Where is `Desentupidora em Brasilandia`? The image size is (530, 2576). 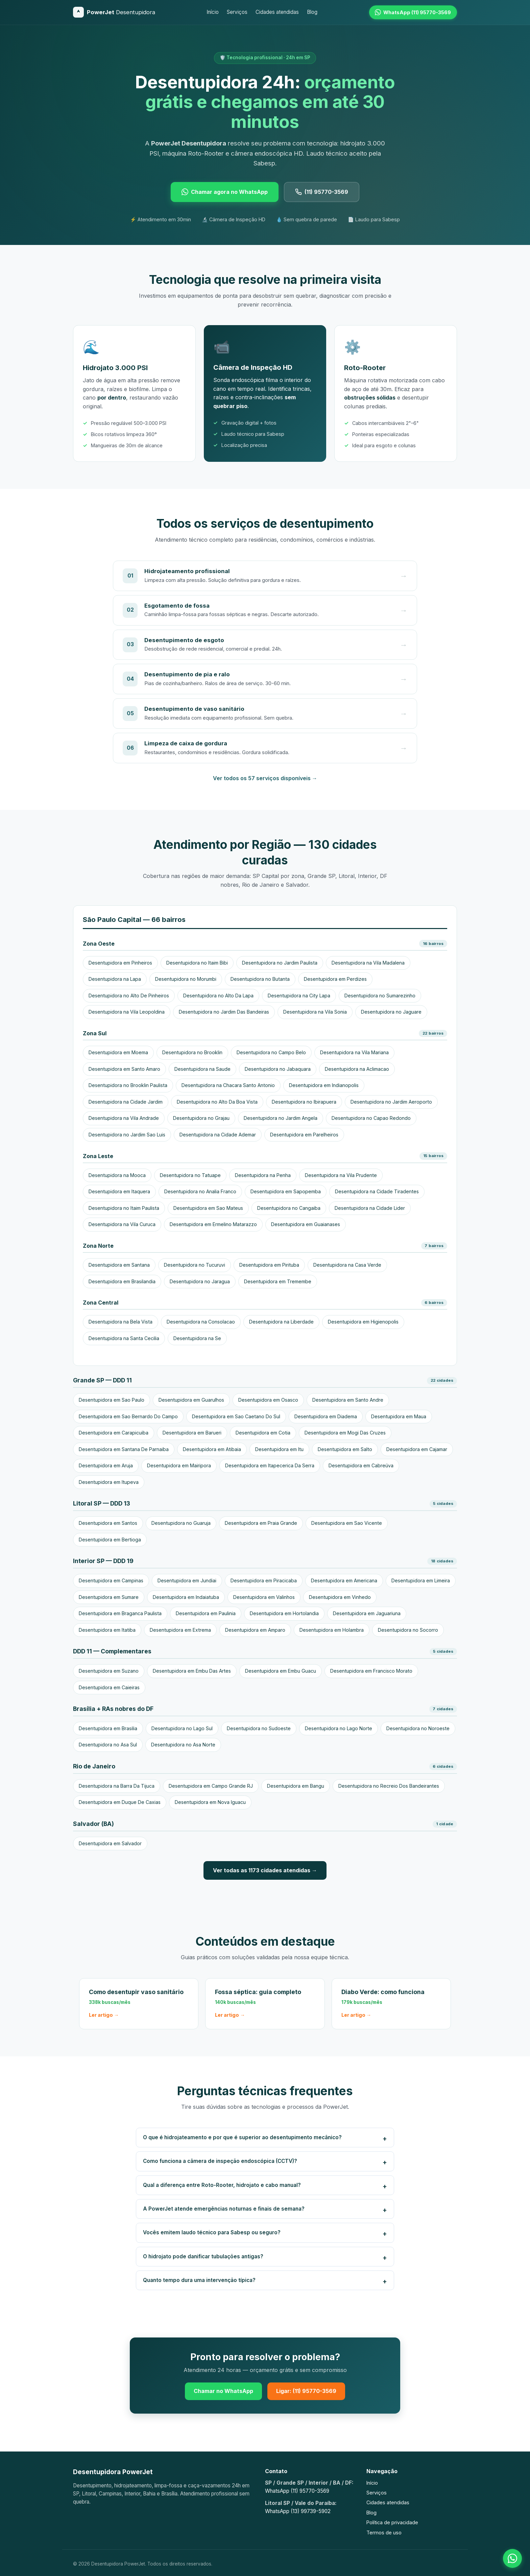 Desentupidora em Brasilandia is located at coordinates (122, 1281).